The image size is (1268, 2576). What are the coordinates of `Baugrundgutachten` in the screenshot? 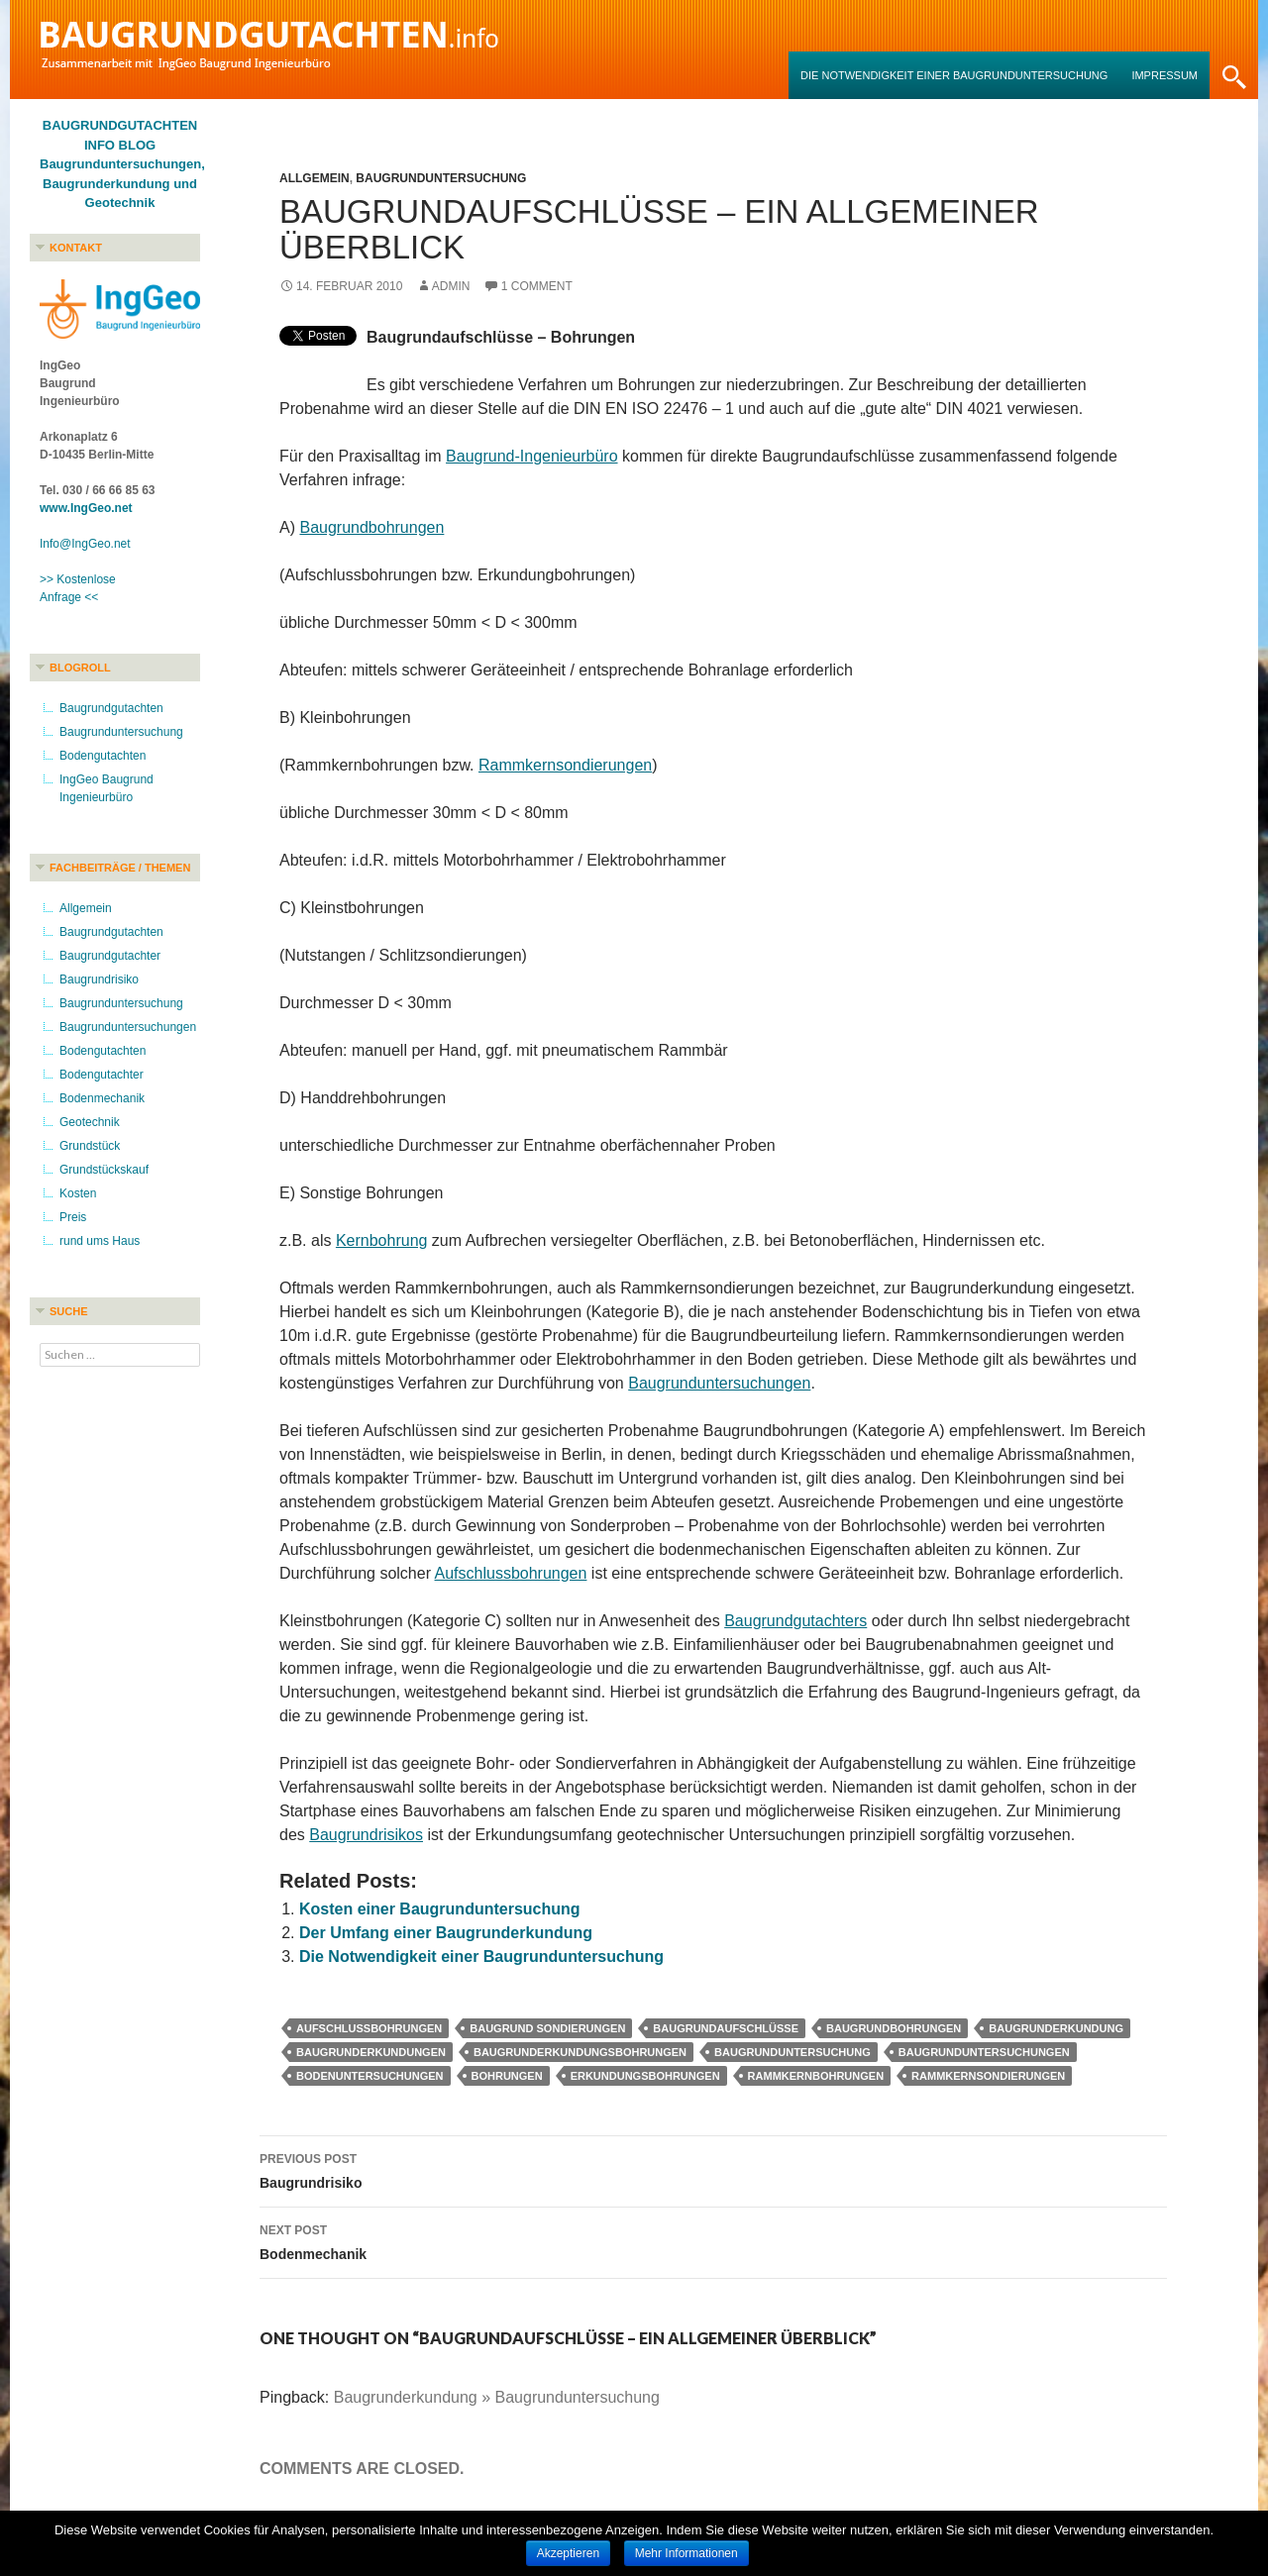 It's located at (111, 708).